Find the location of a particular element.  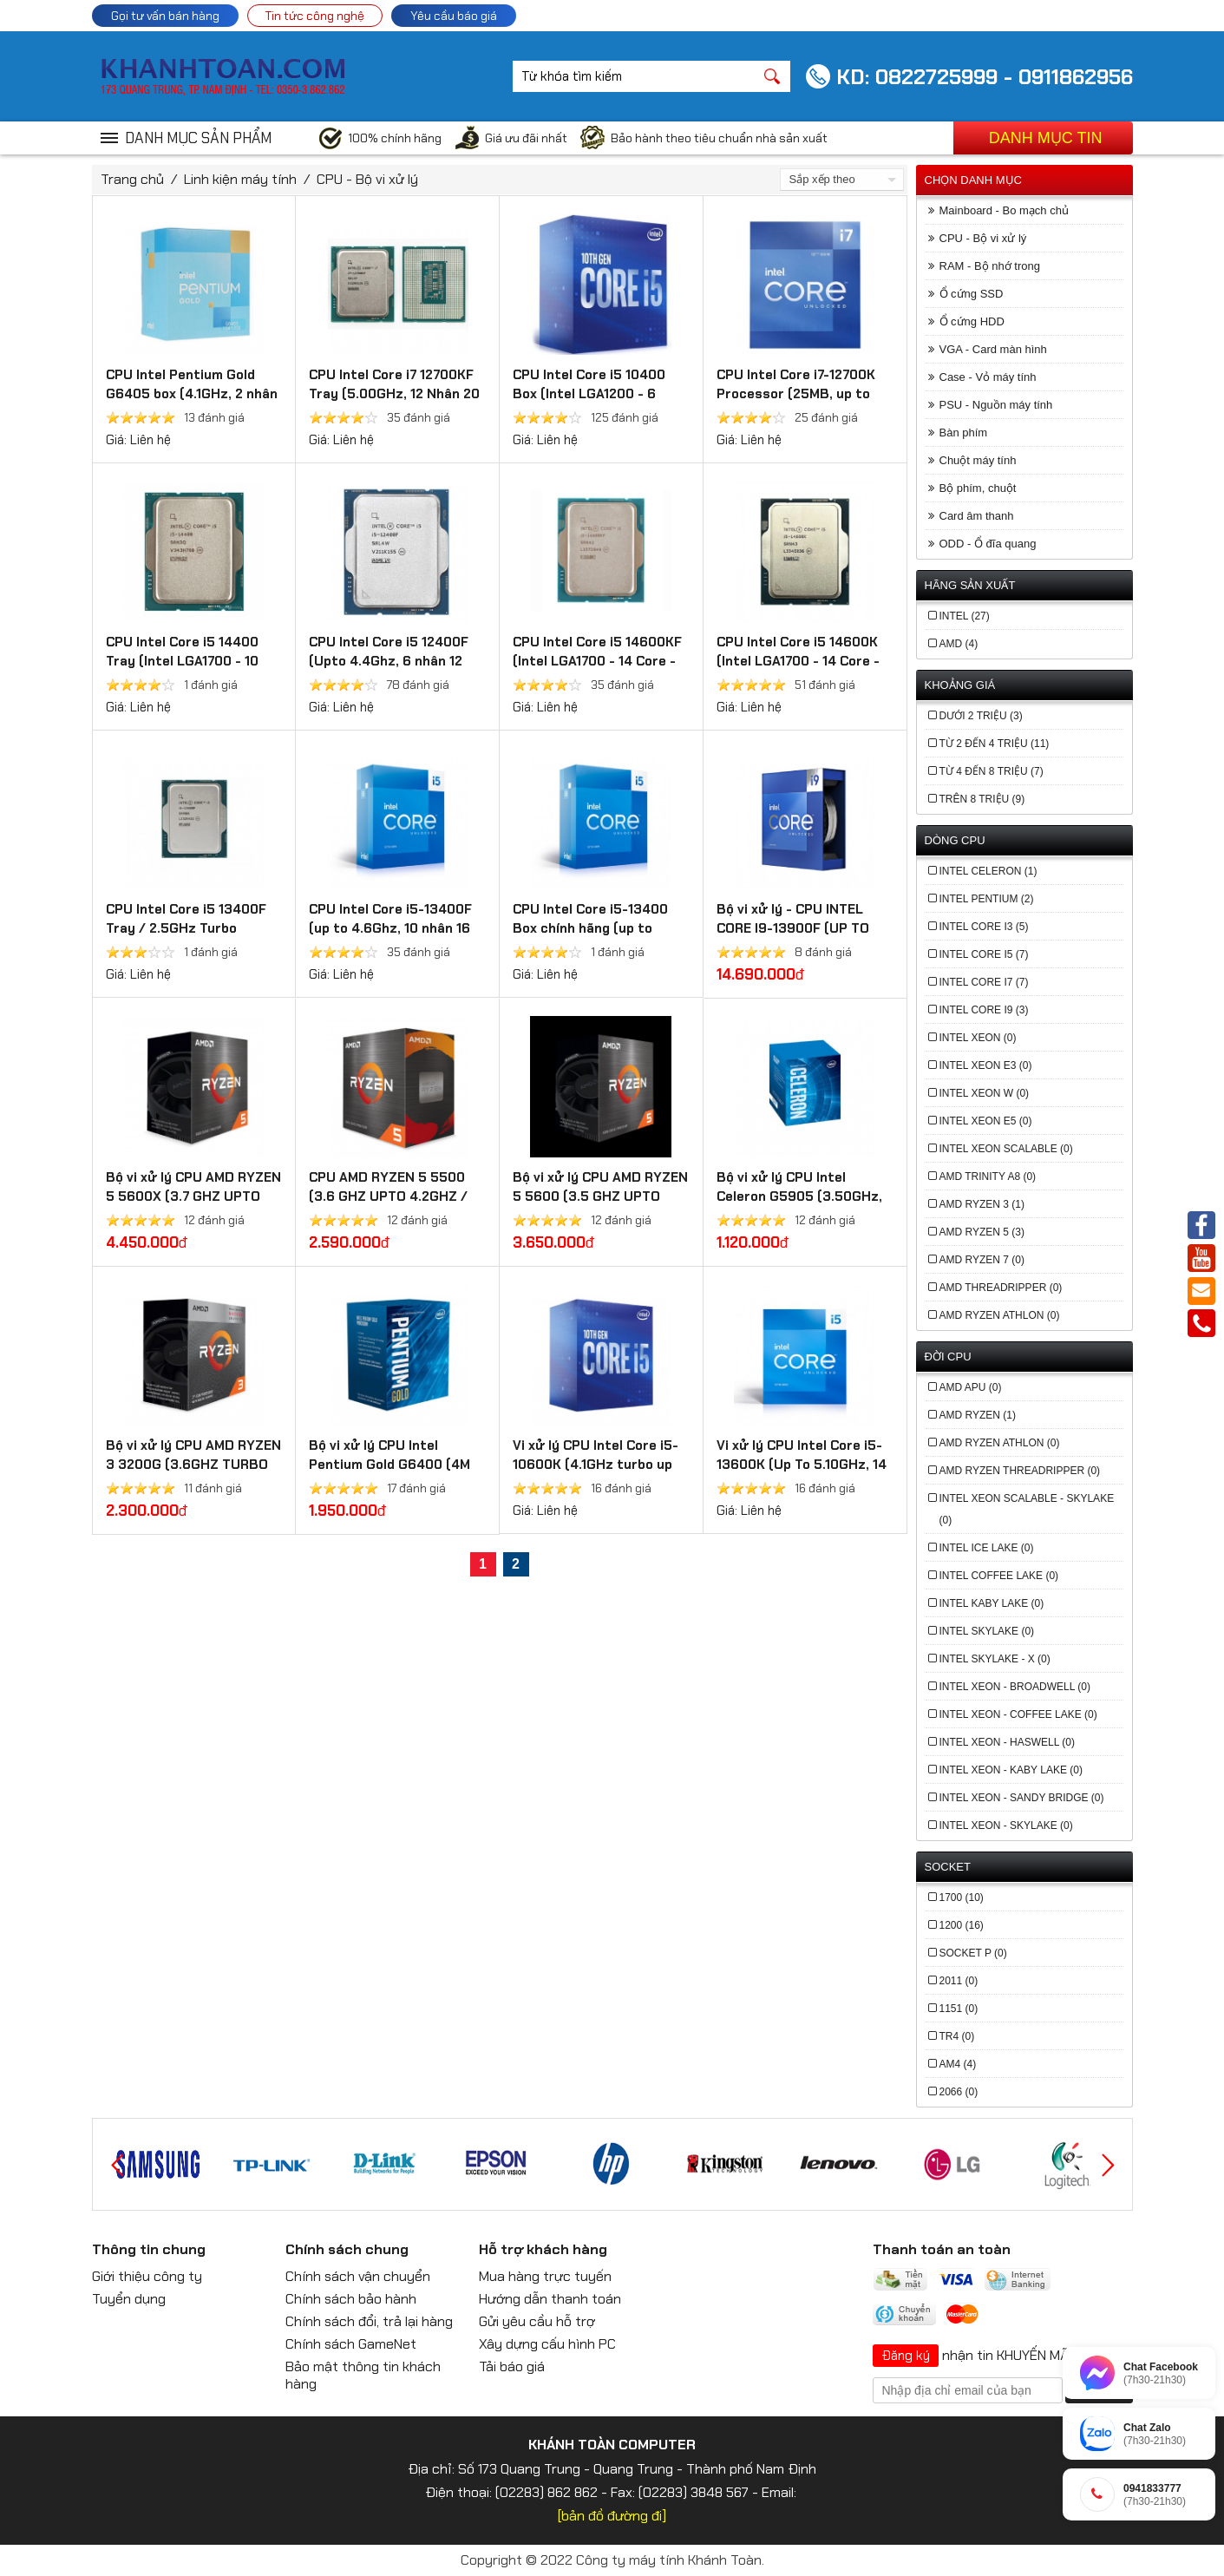

CPU - Bộ vi xử lý is located at coordinates (367, 179).